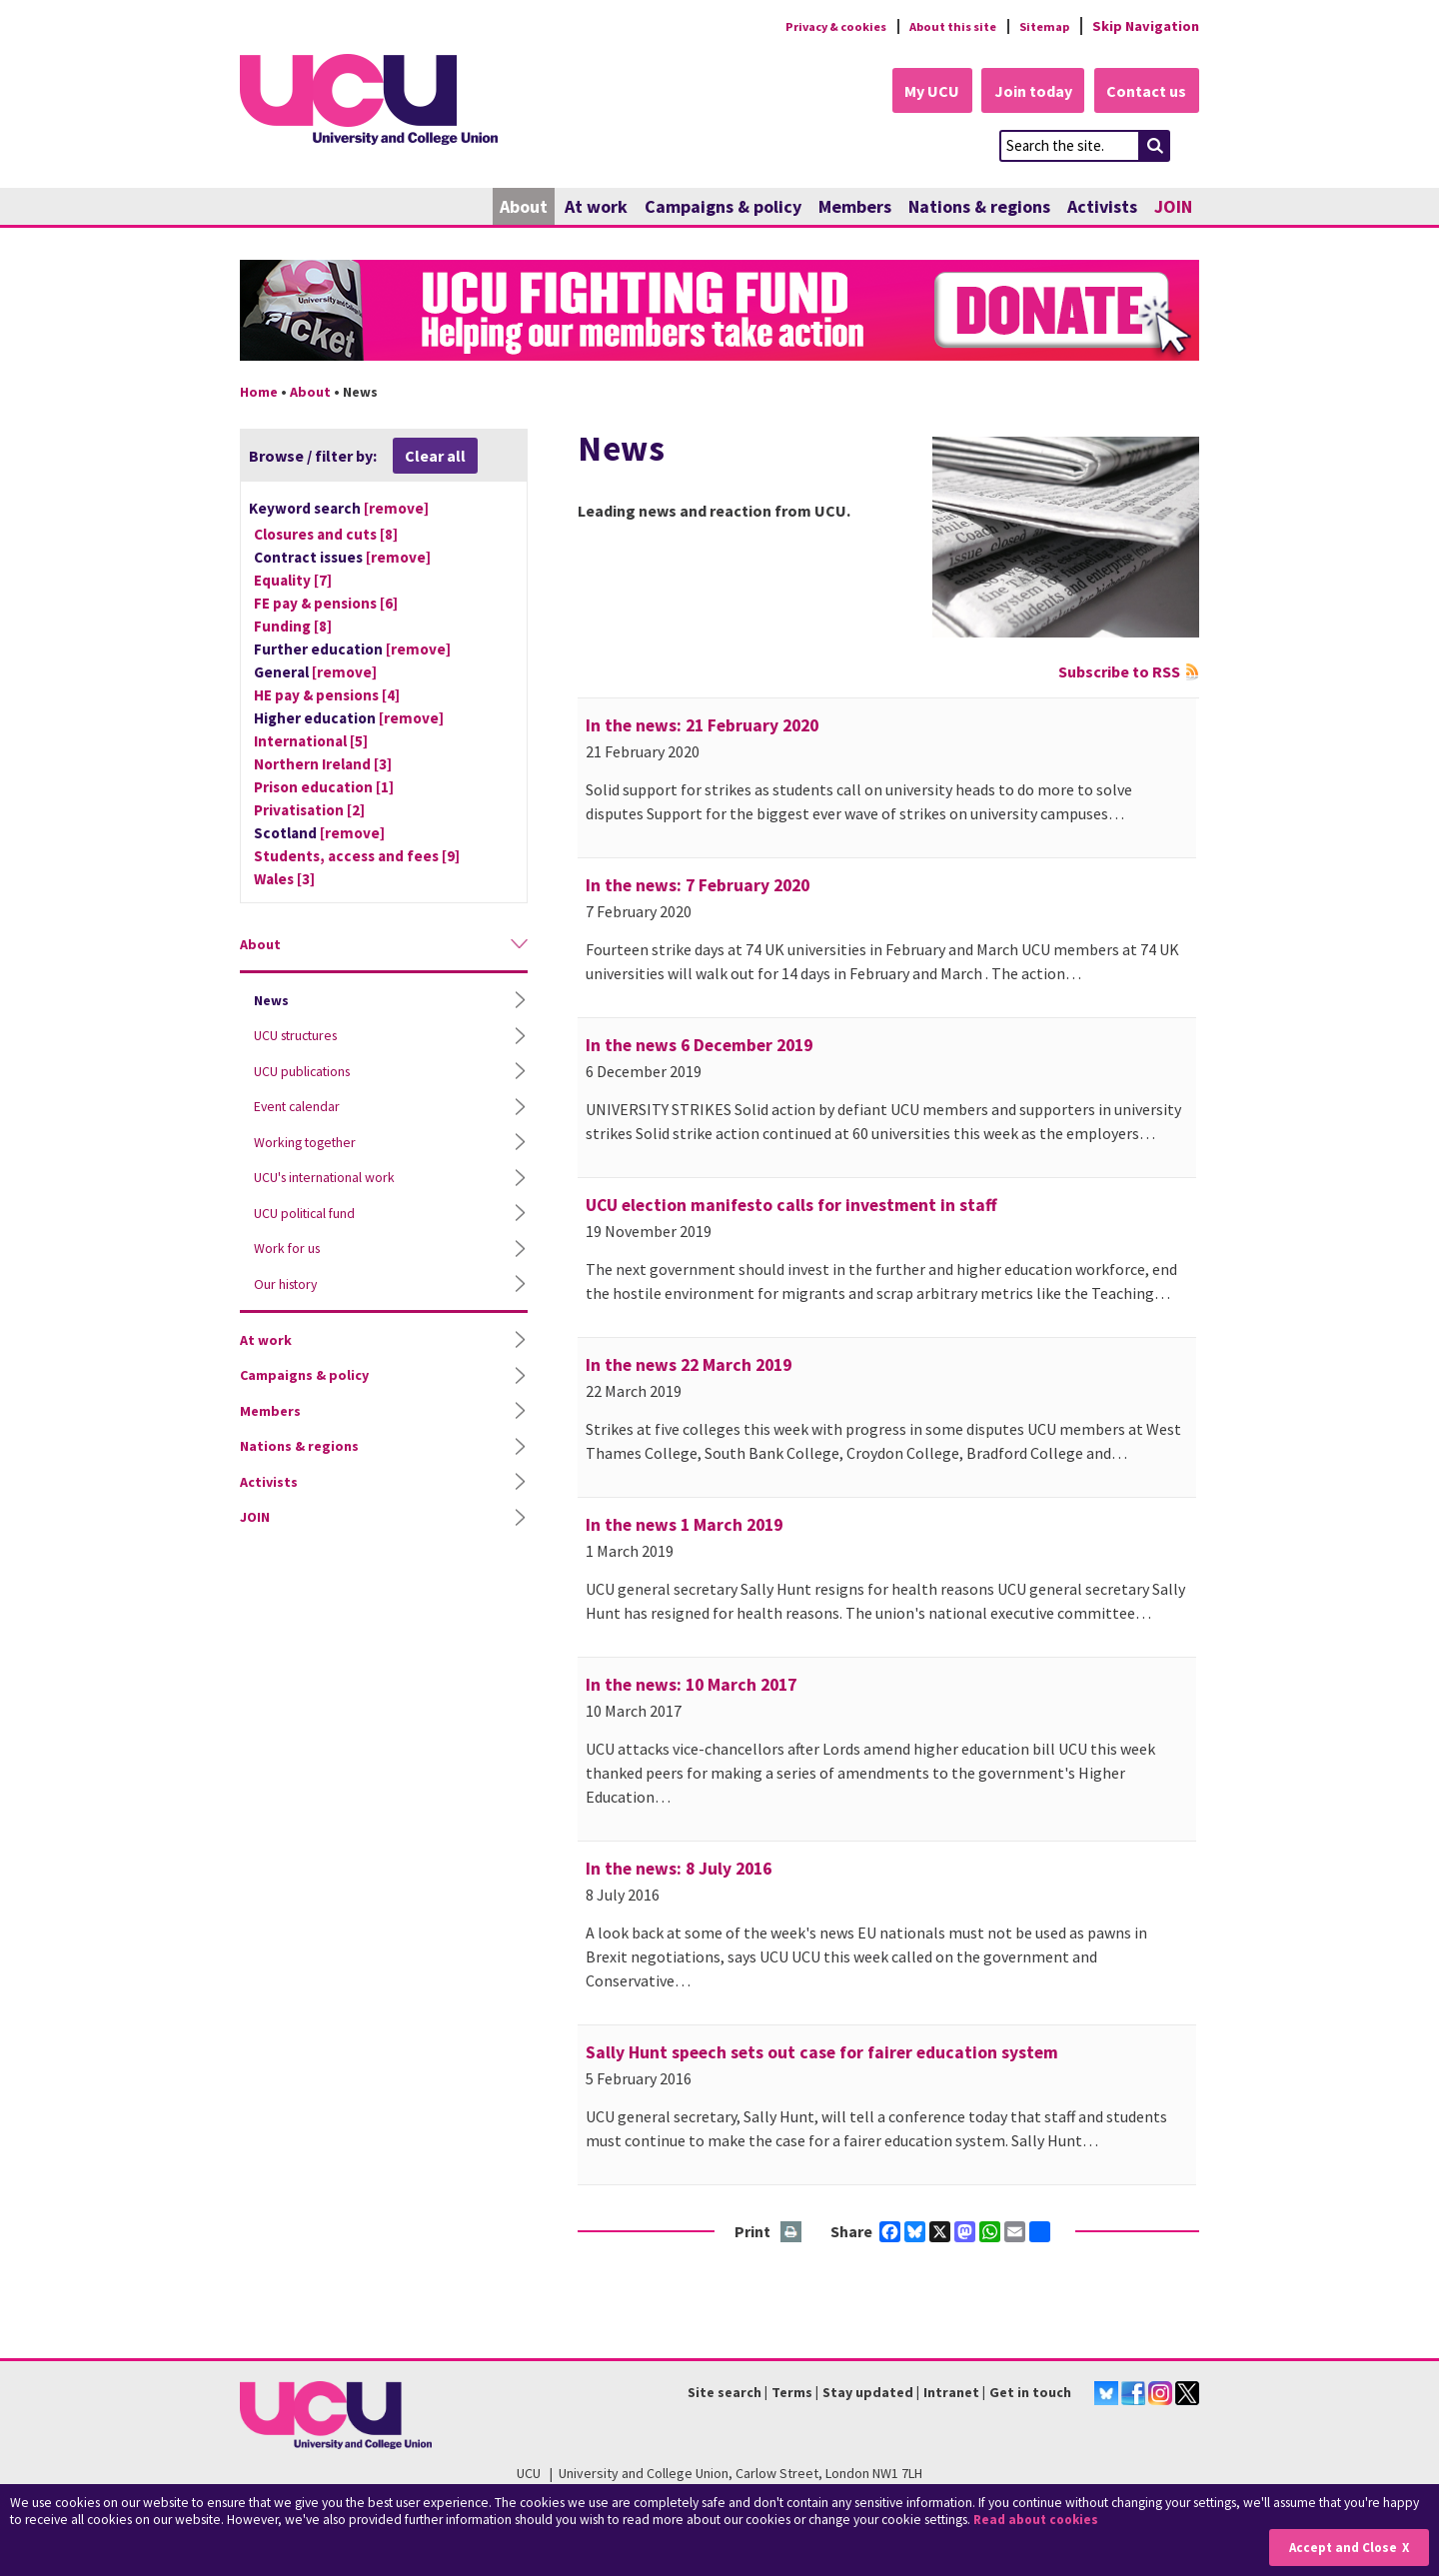 The image size is (1439, 2576). Describe the element at coordinates (684, 1526) in the screenshot. I see `In the news 1 March 2019` at that location.